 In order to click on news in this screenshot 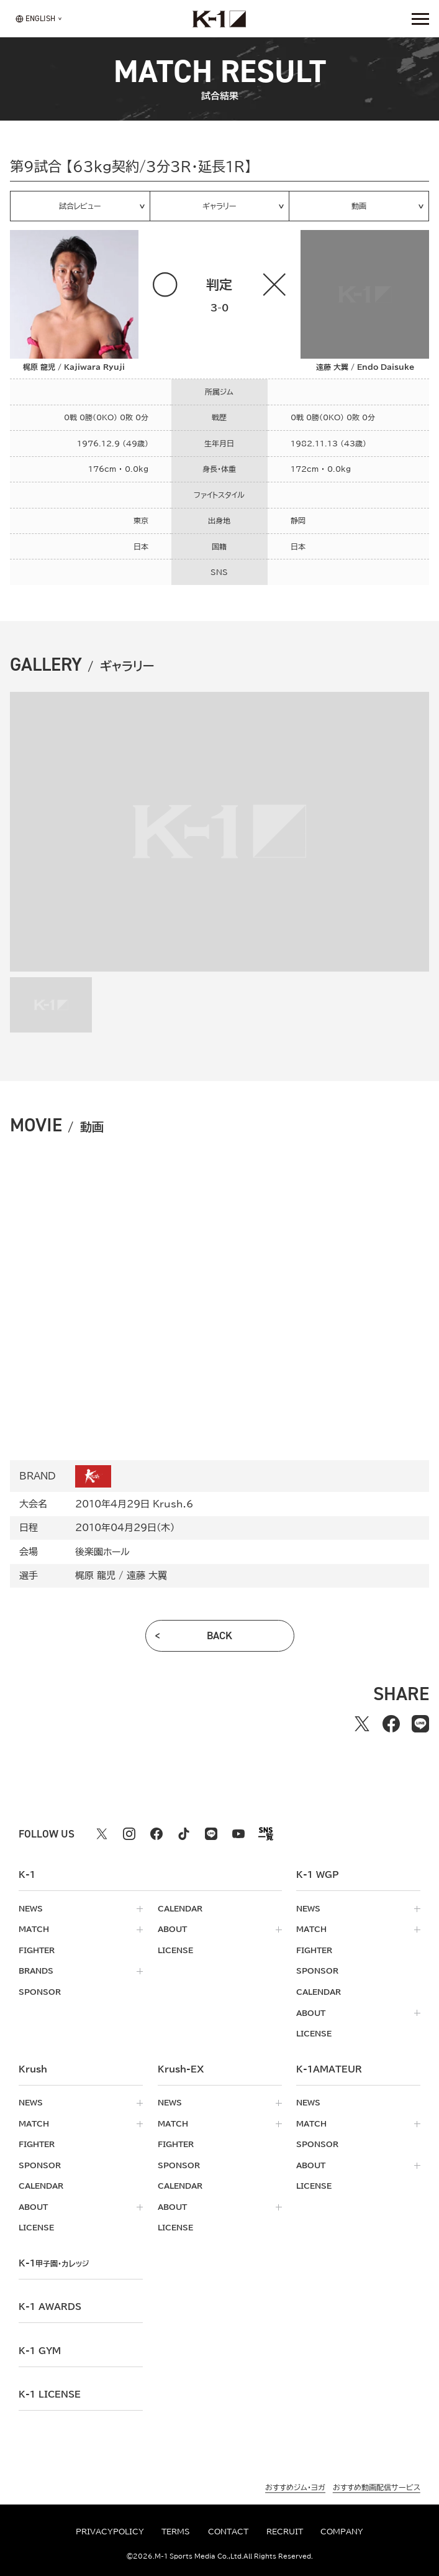, I will do `click(31, 1908)`.